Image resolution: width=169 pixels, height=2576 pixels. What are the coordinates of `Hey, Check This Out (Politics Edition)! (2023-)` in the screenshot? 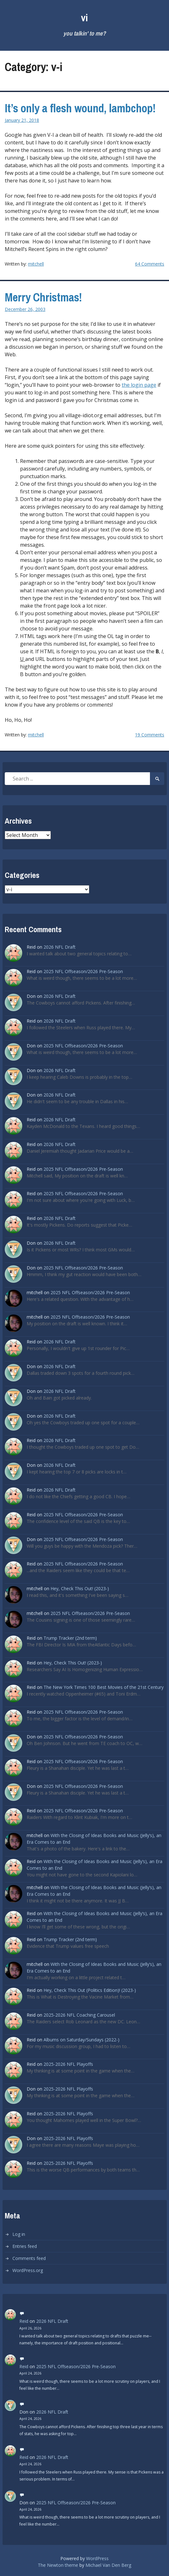 It's located at (90, 1990).